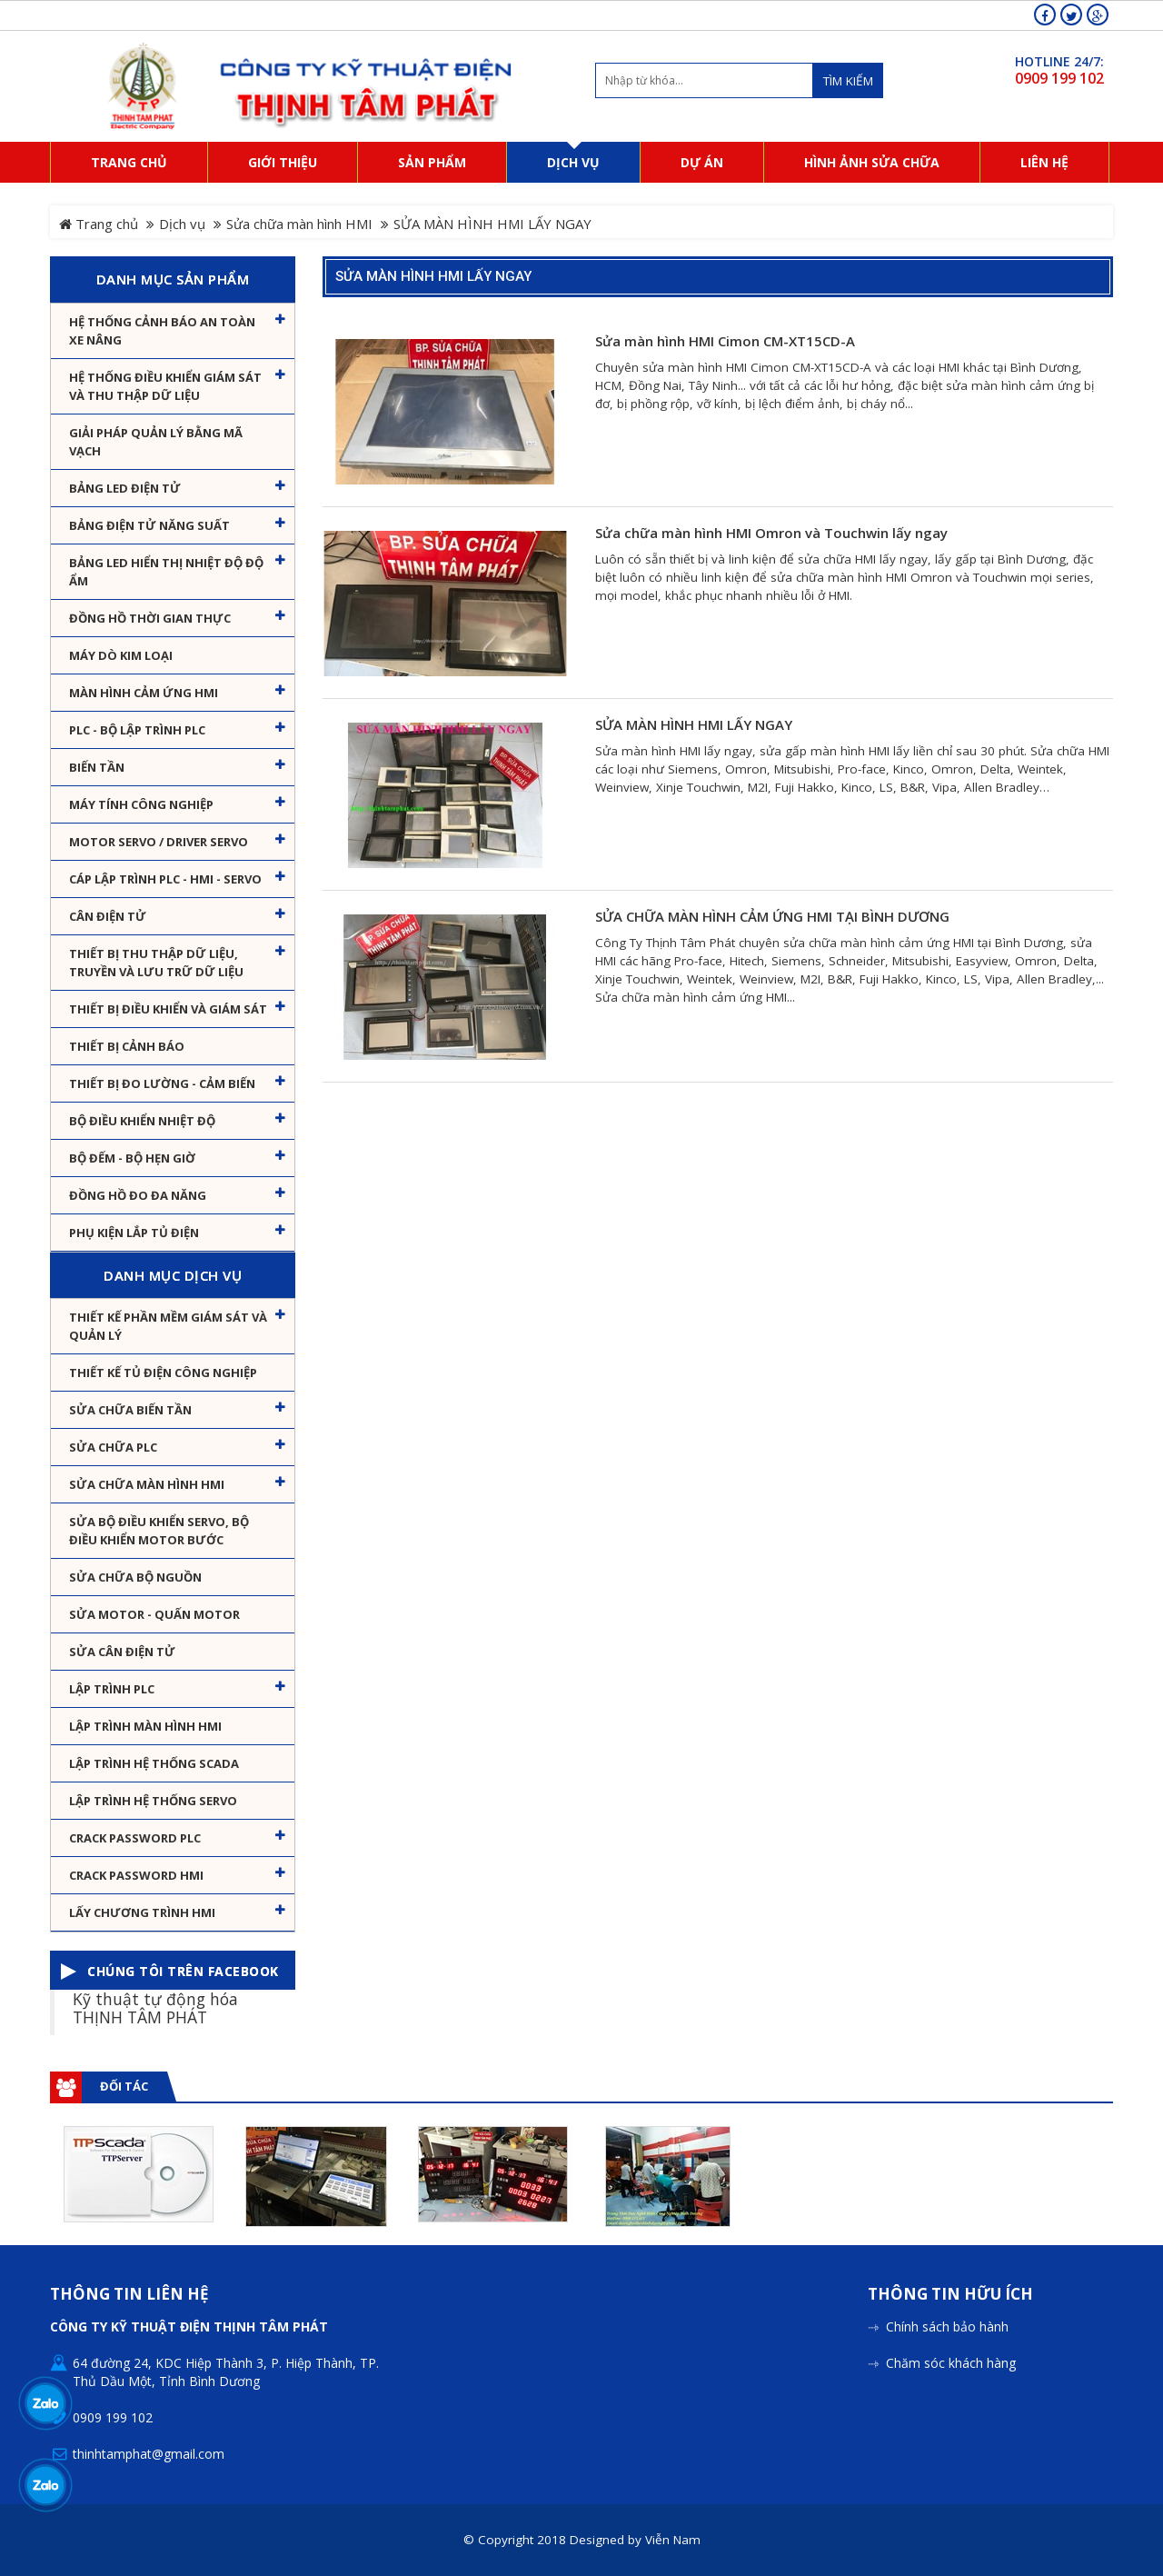 The width and height of the screenshot is (1163, 2576). I want to click on Sửa Bộ điều khiển Servo, Bộ điều khiển motor bước, so click(159, 1530).